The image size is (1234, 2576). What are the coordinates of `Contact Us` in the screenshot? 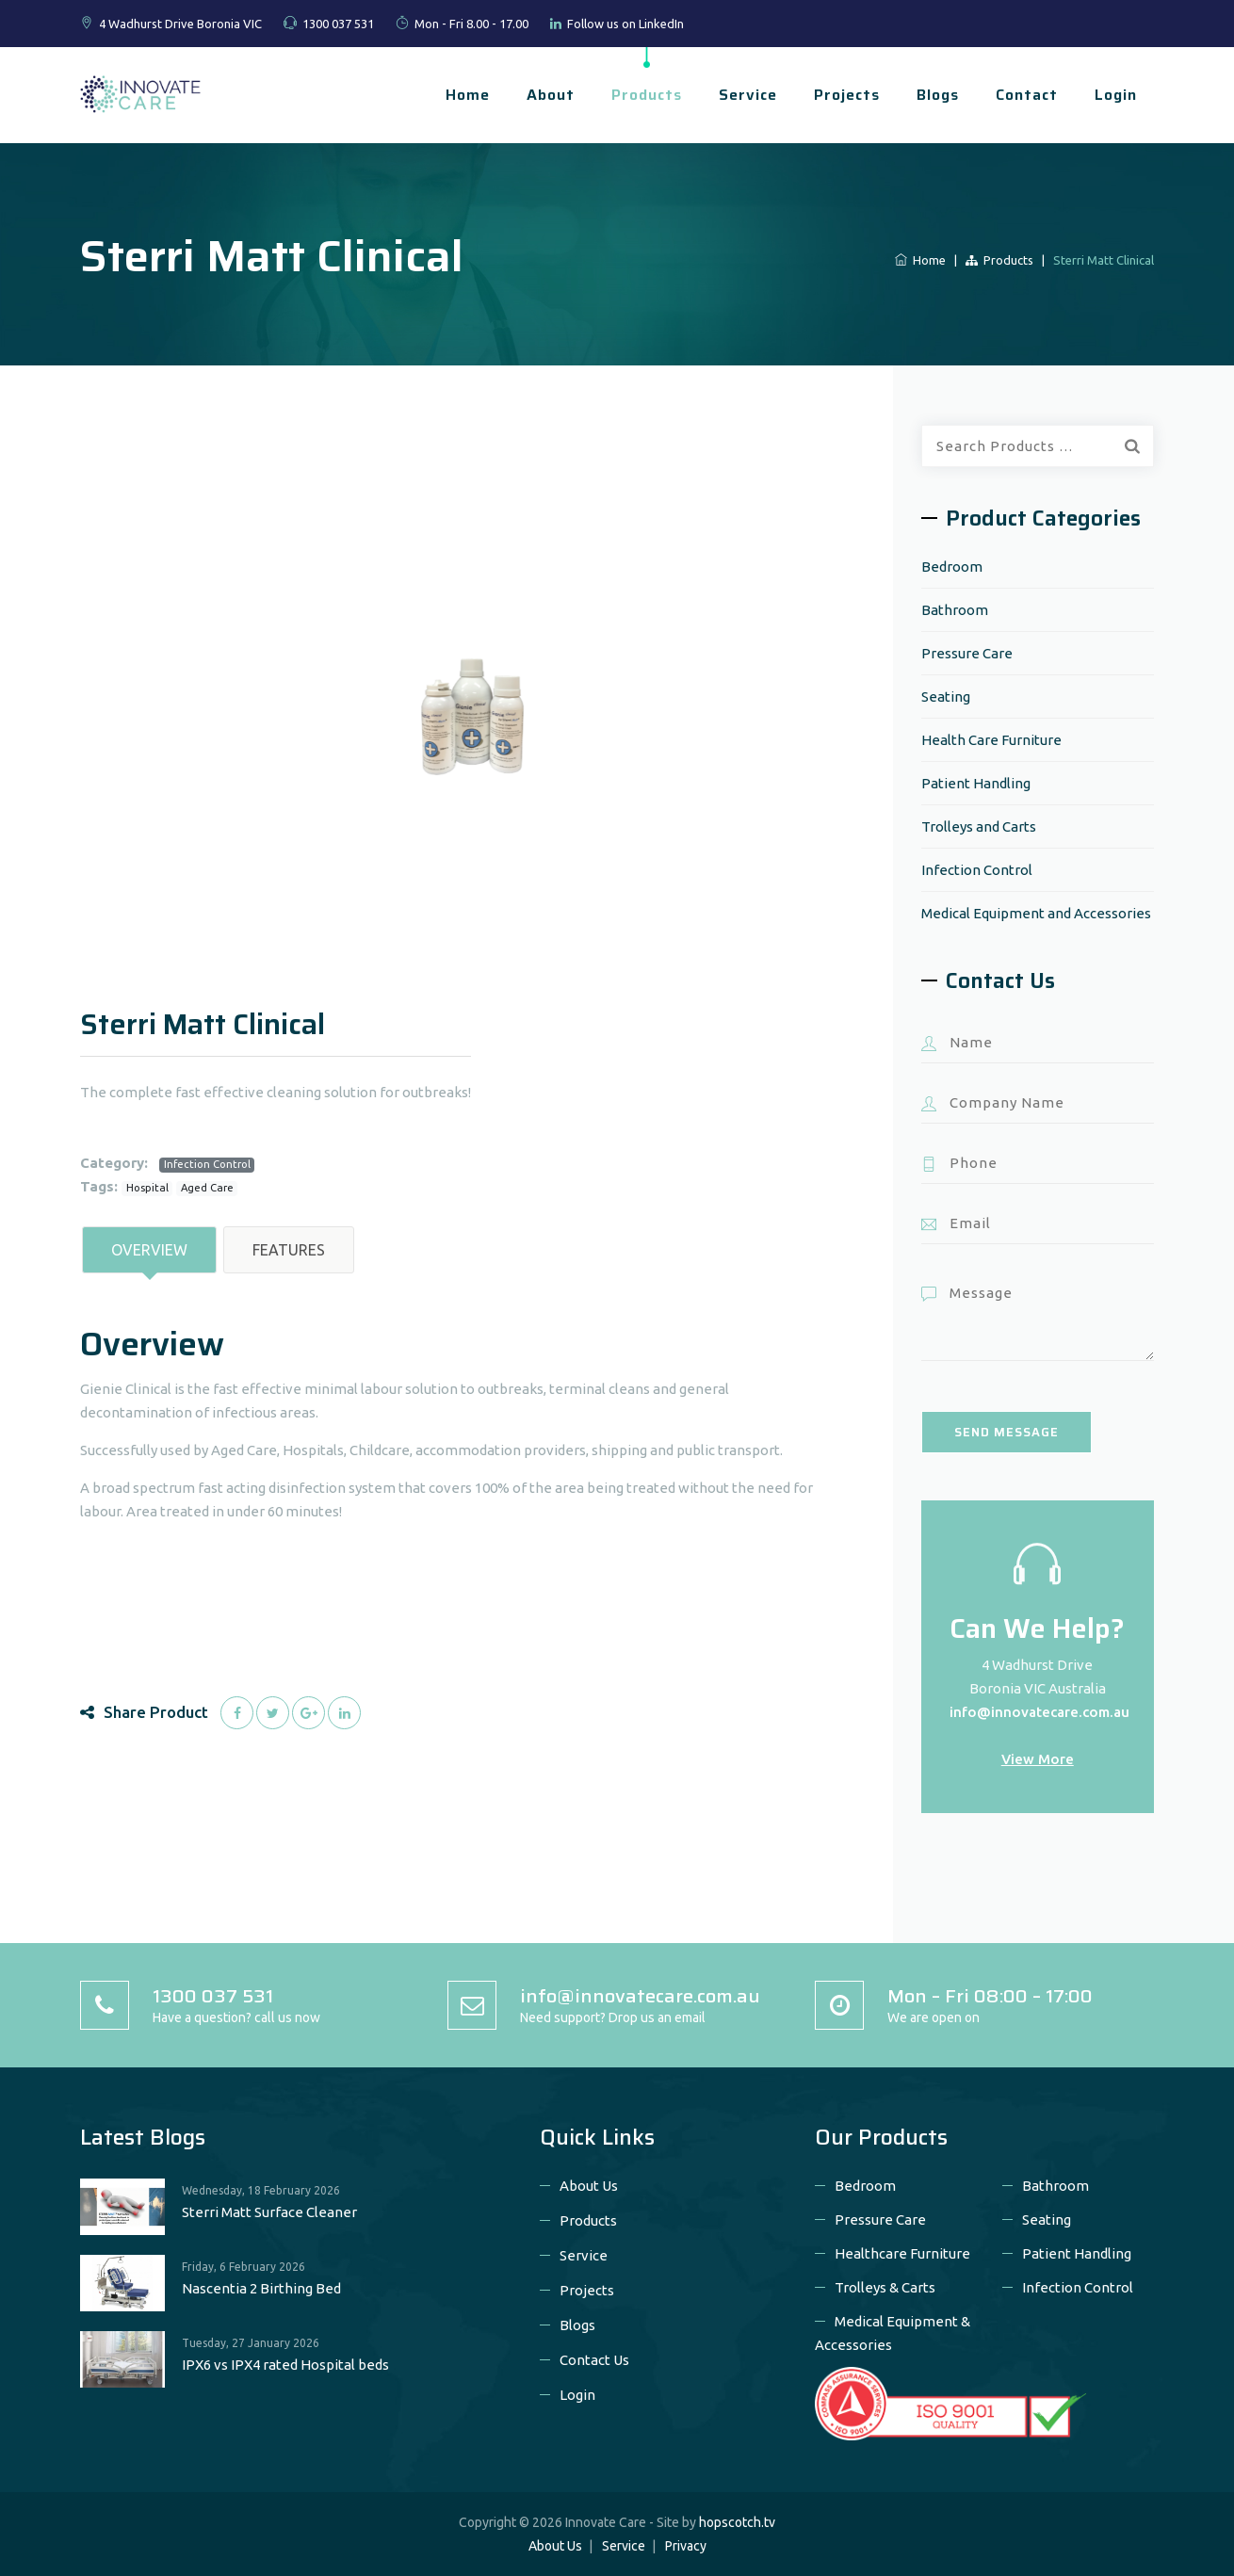 It's located at (594, 2360).